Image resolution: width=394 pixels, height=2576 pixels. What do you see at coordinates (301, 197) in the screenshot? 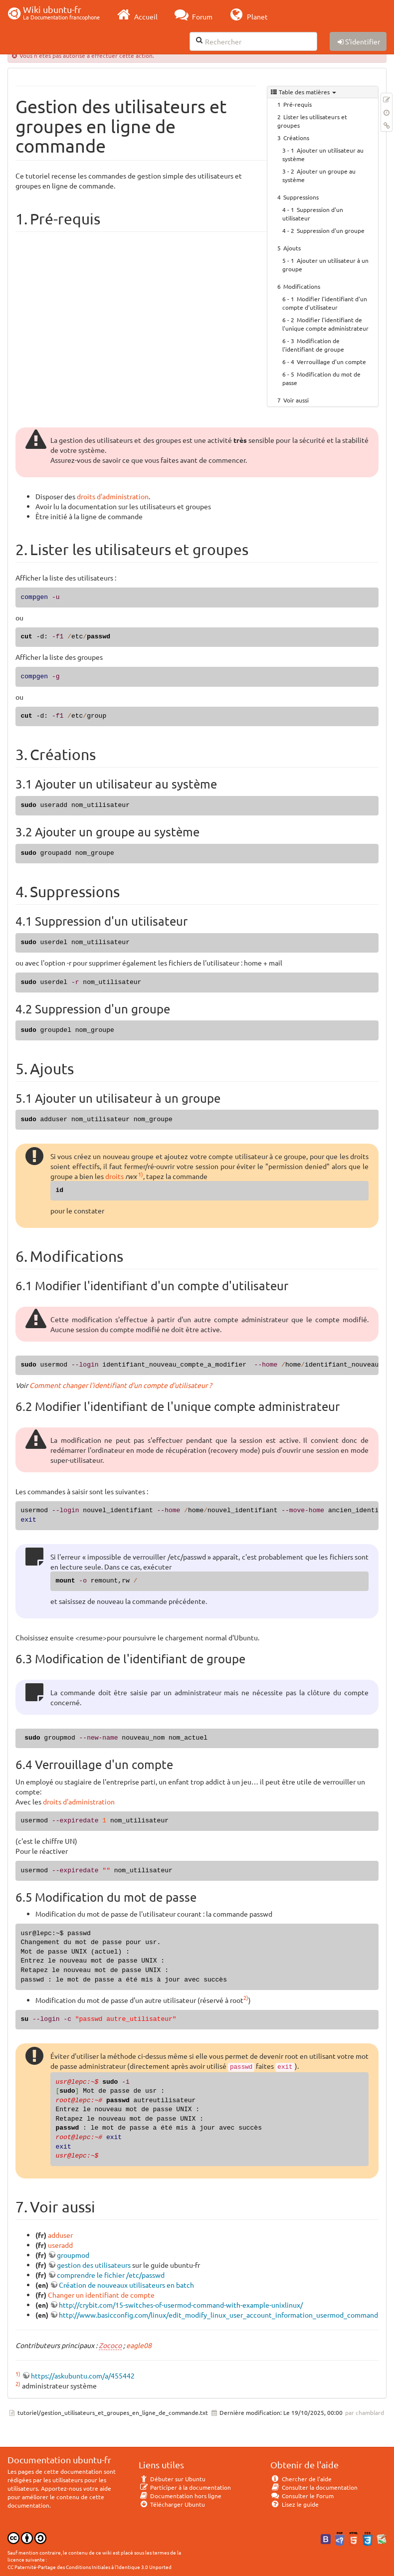
I see `Suppressions` at bounding box center [301, 197].